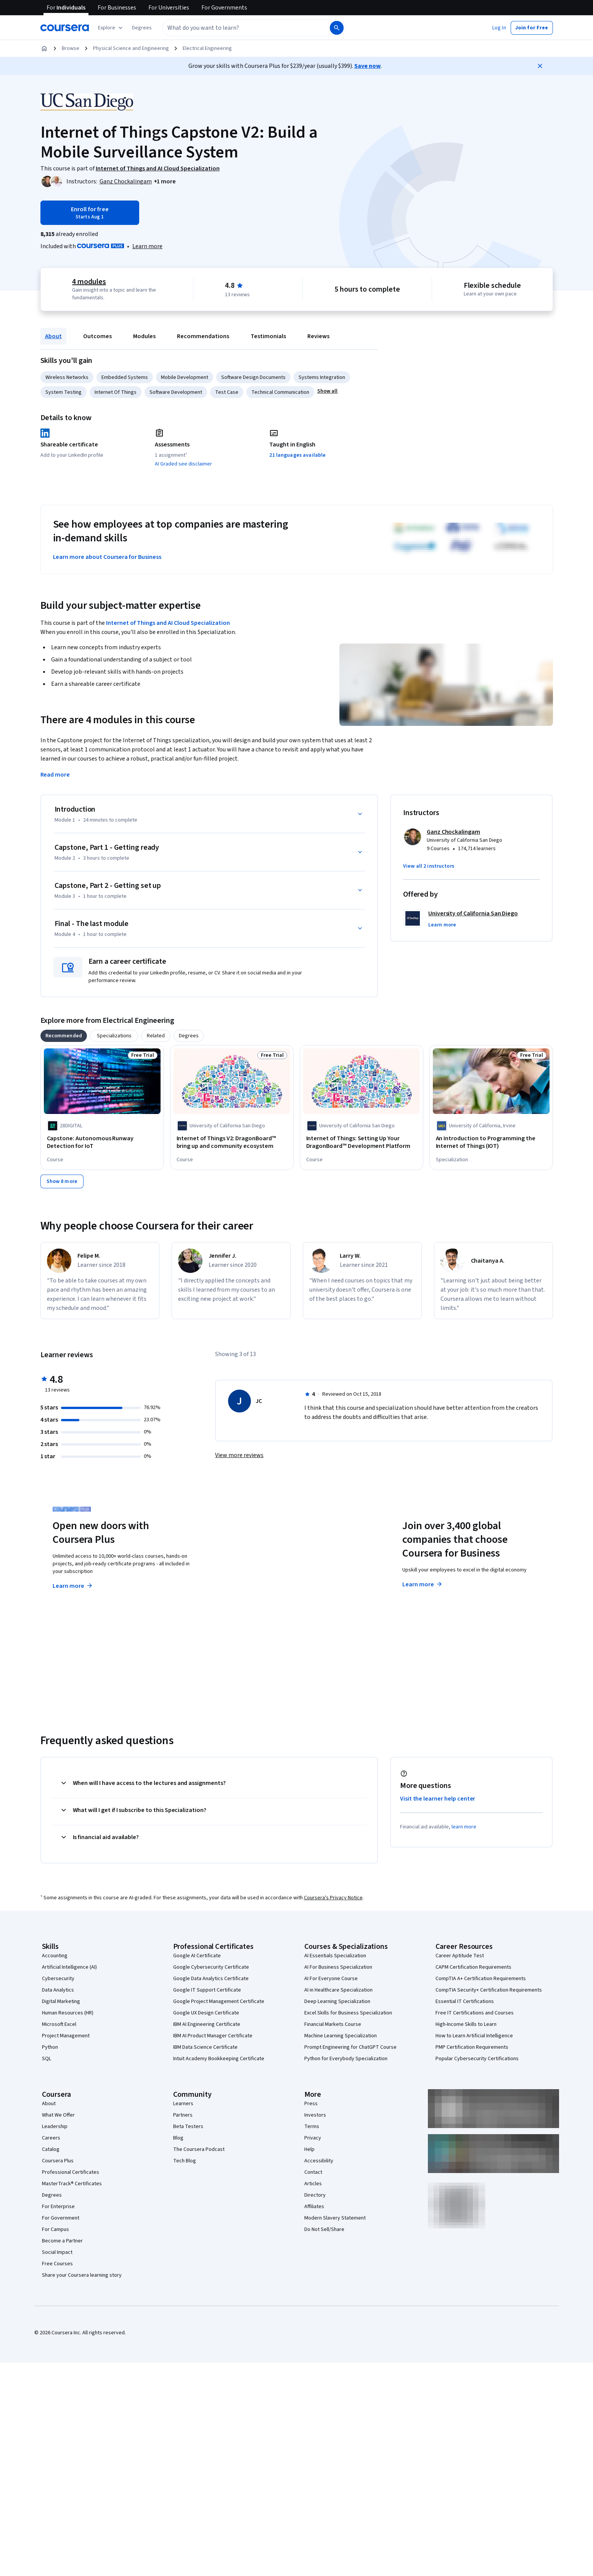 The image size is (593, 2576). Describe the element at coordinates (218, 2058) in the screenshot. I see `Intuit Academy Bookkeeping Certificate` at that location.